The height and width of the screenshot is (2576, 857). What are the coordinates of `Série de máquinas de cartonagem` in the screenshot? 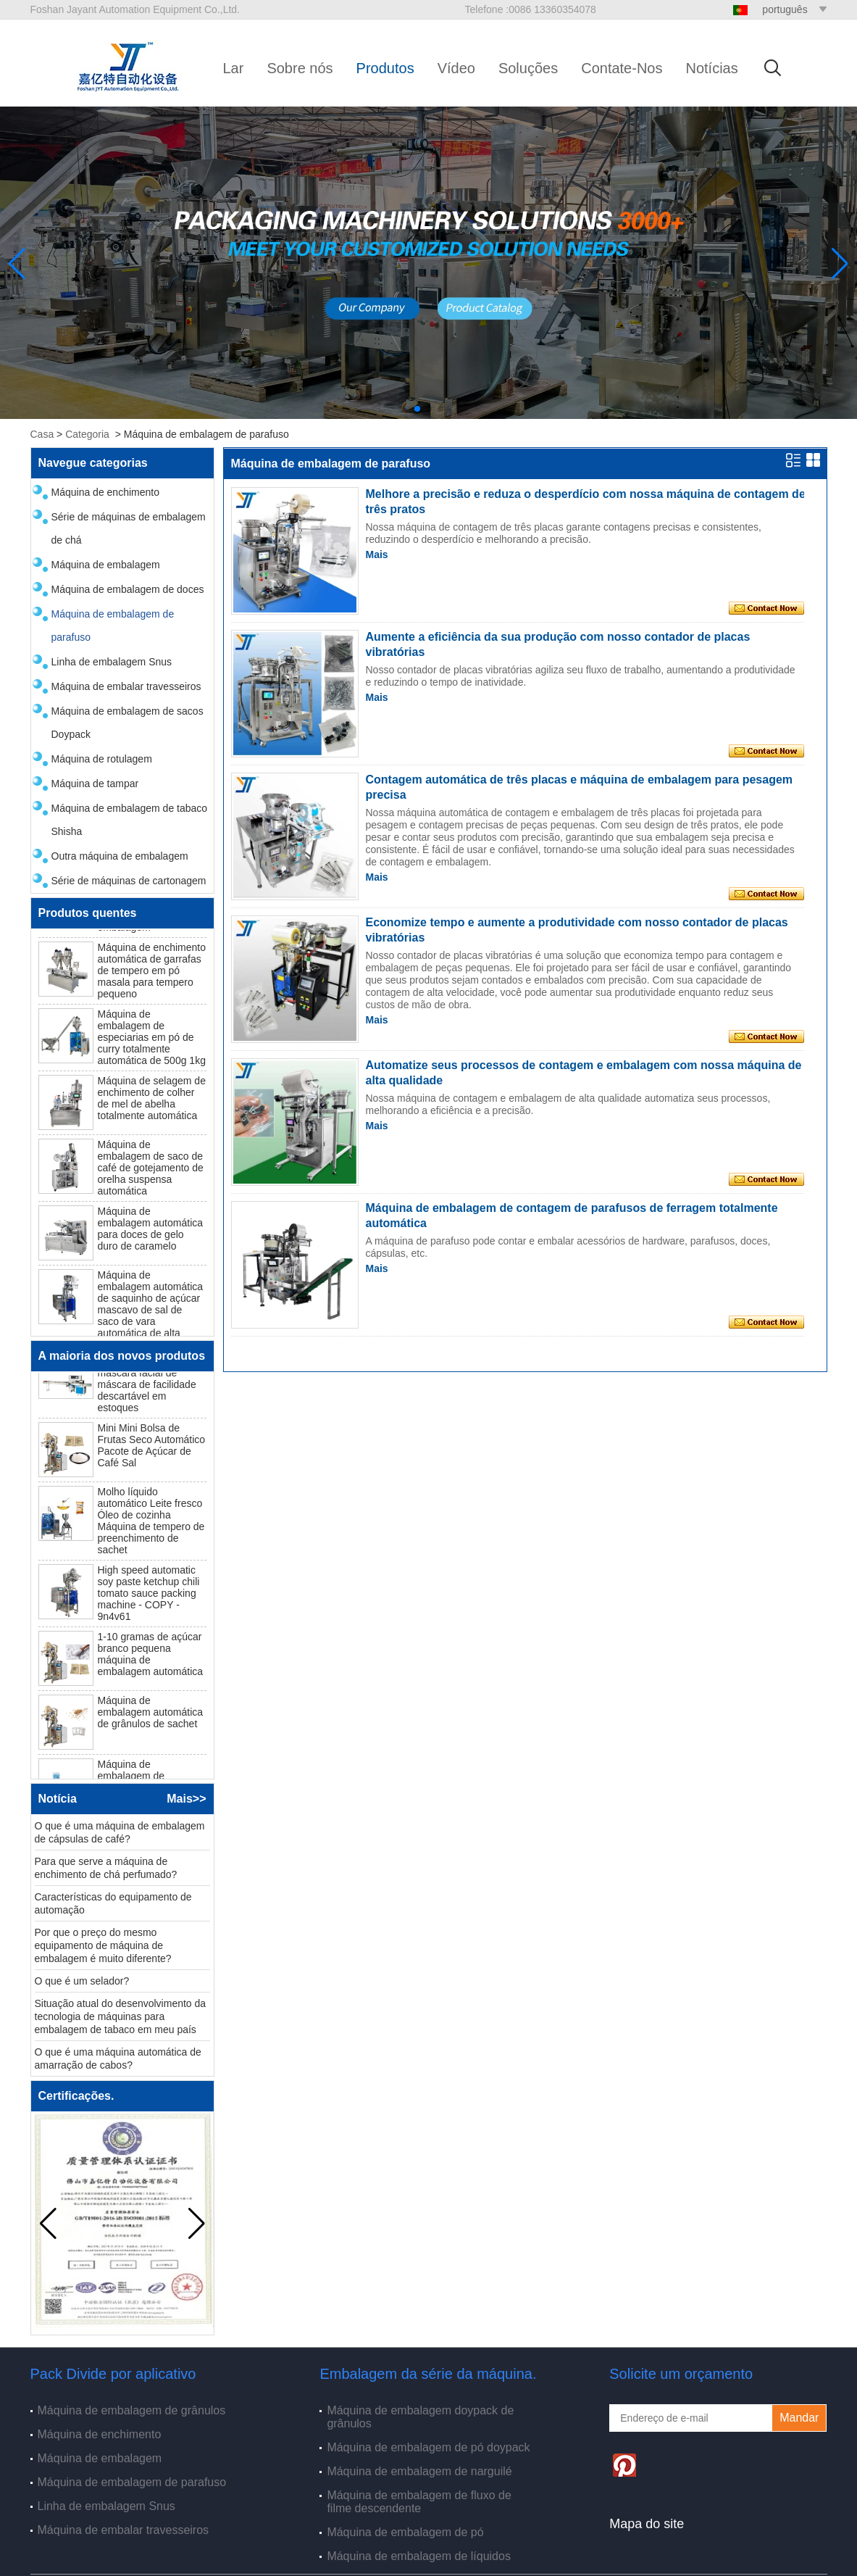 It's located at (128, 880).